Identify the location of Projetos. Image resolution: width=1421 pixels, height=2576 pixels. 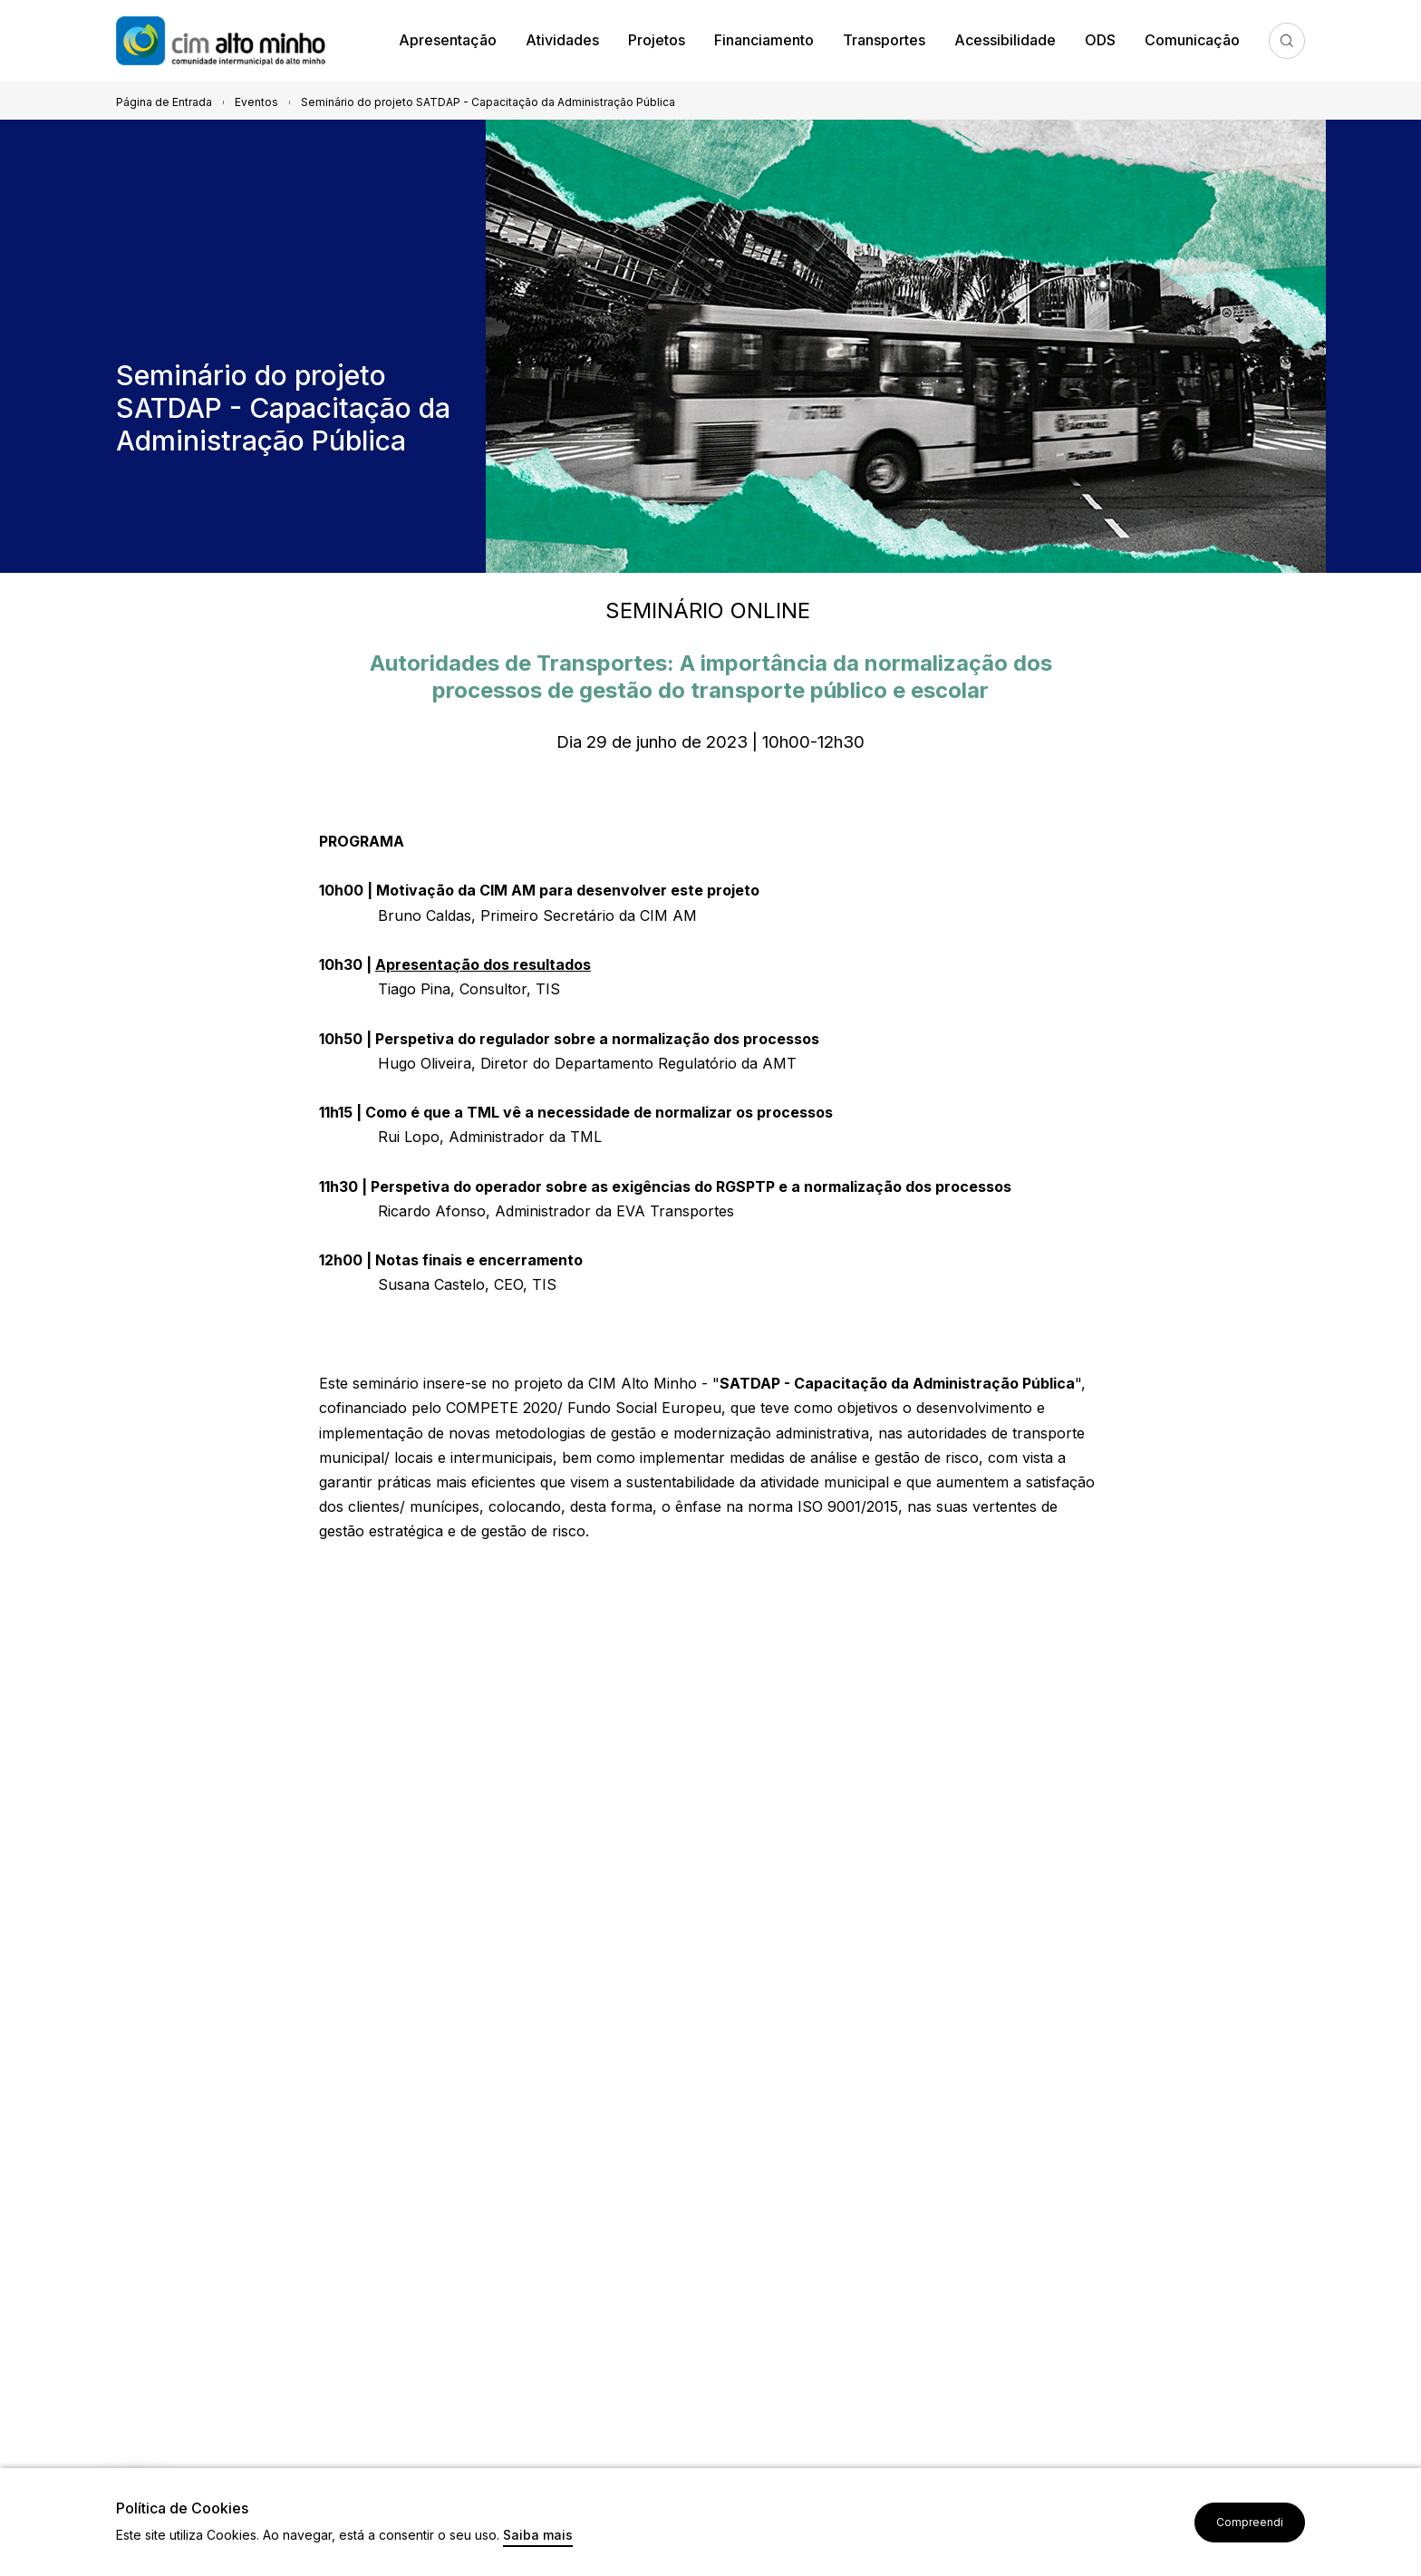
(656, 40).